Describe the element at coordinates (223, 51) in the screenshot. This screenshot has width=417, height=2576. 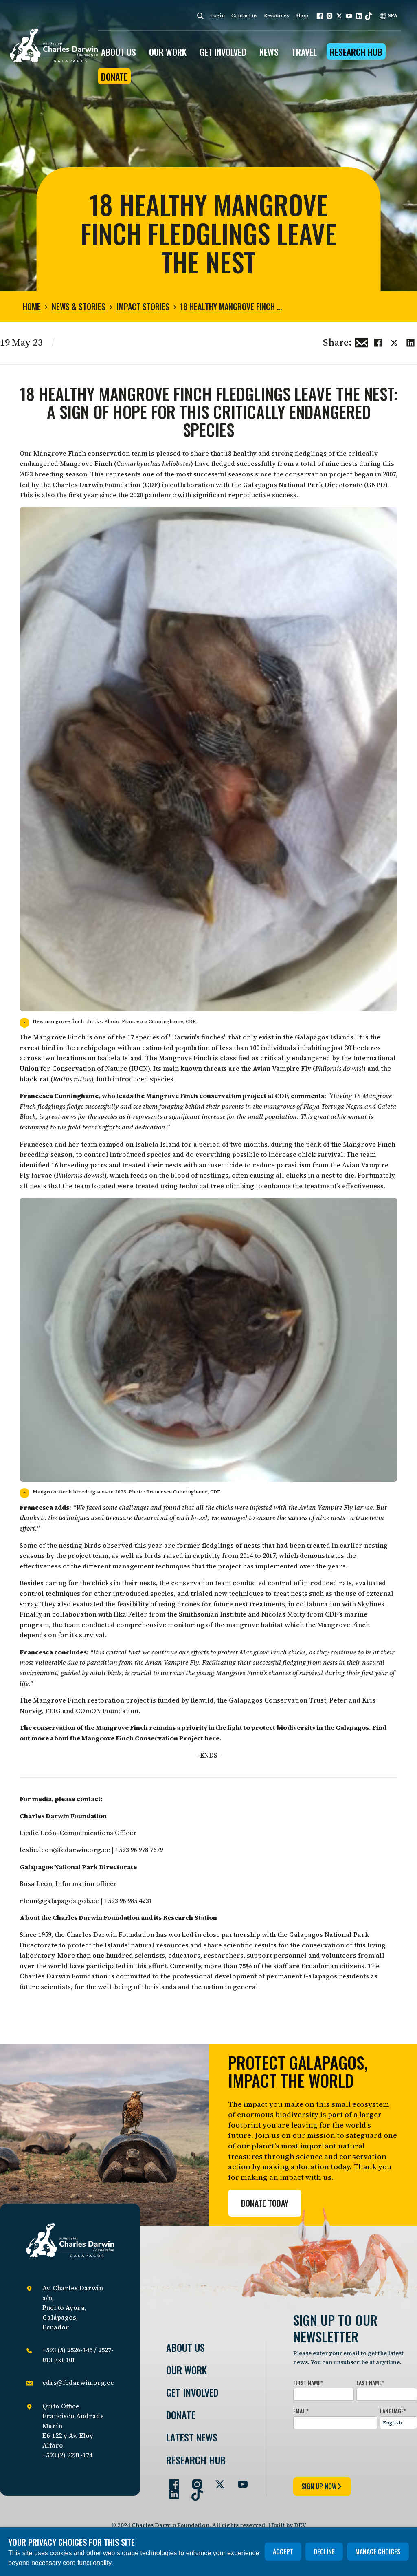
I see `GET INVOLVED` at that location.